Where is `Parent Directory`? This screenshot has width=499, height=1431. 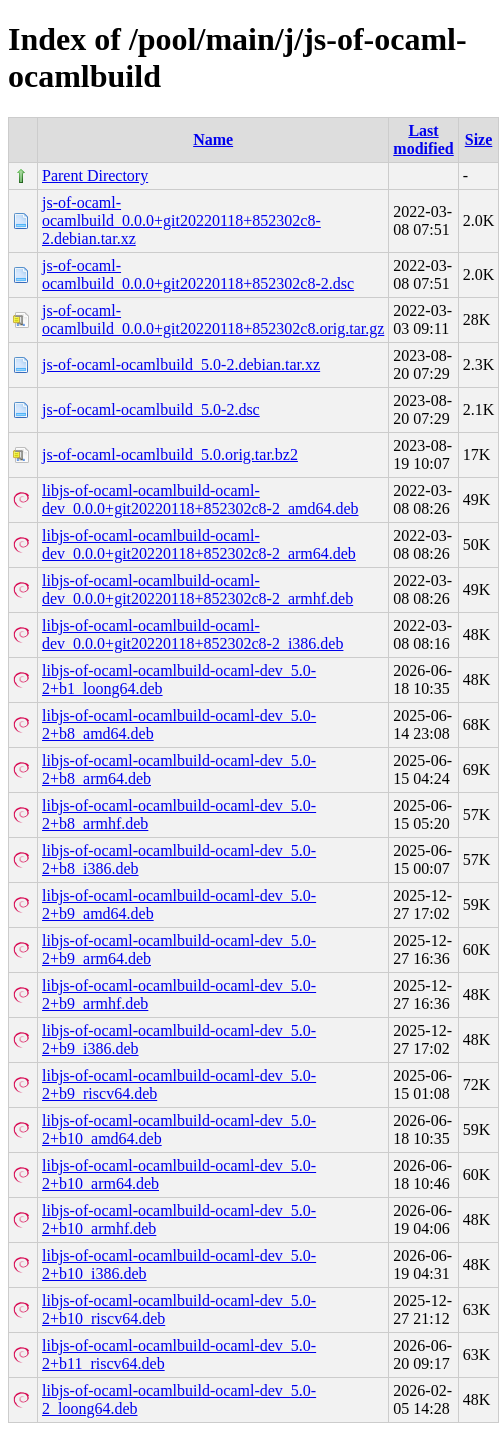
Parent Directory is located at coordinates (95, 175).